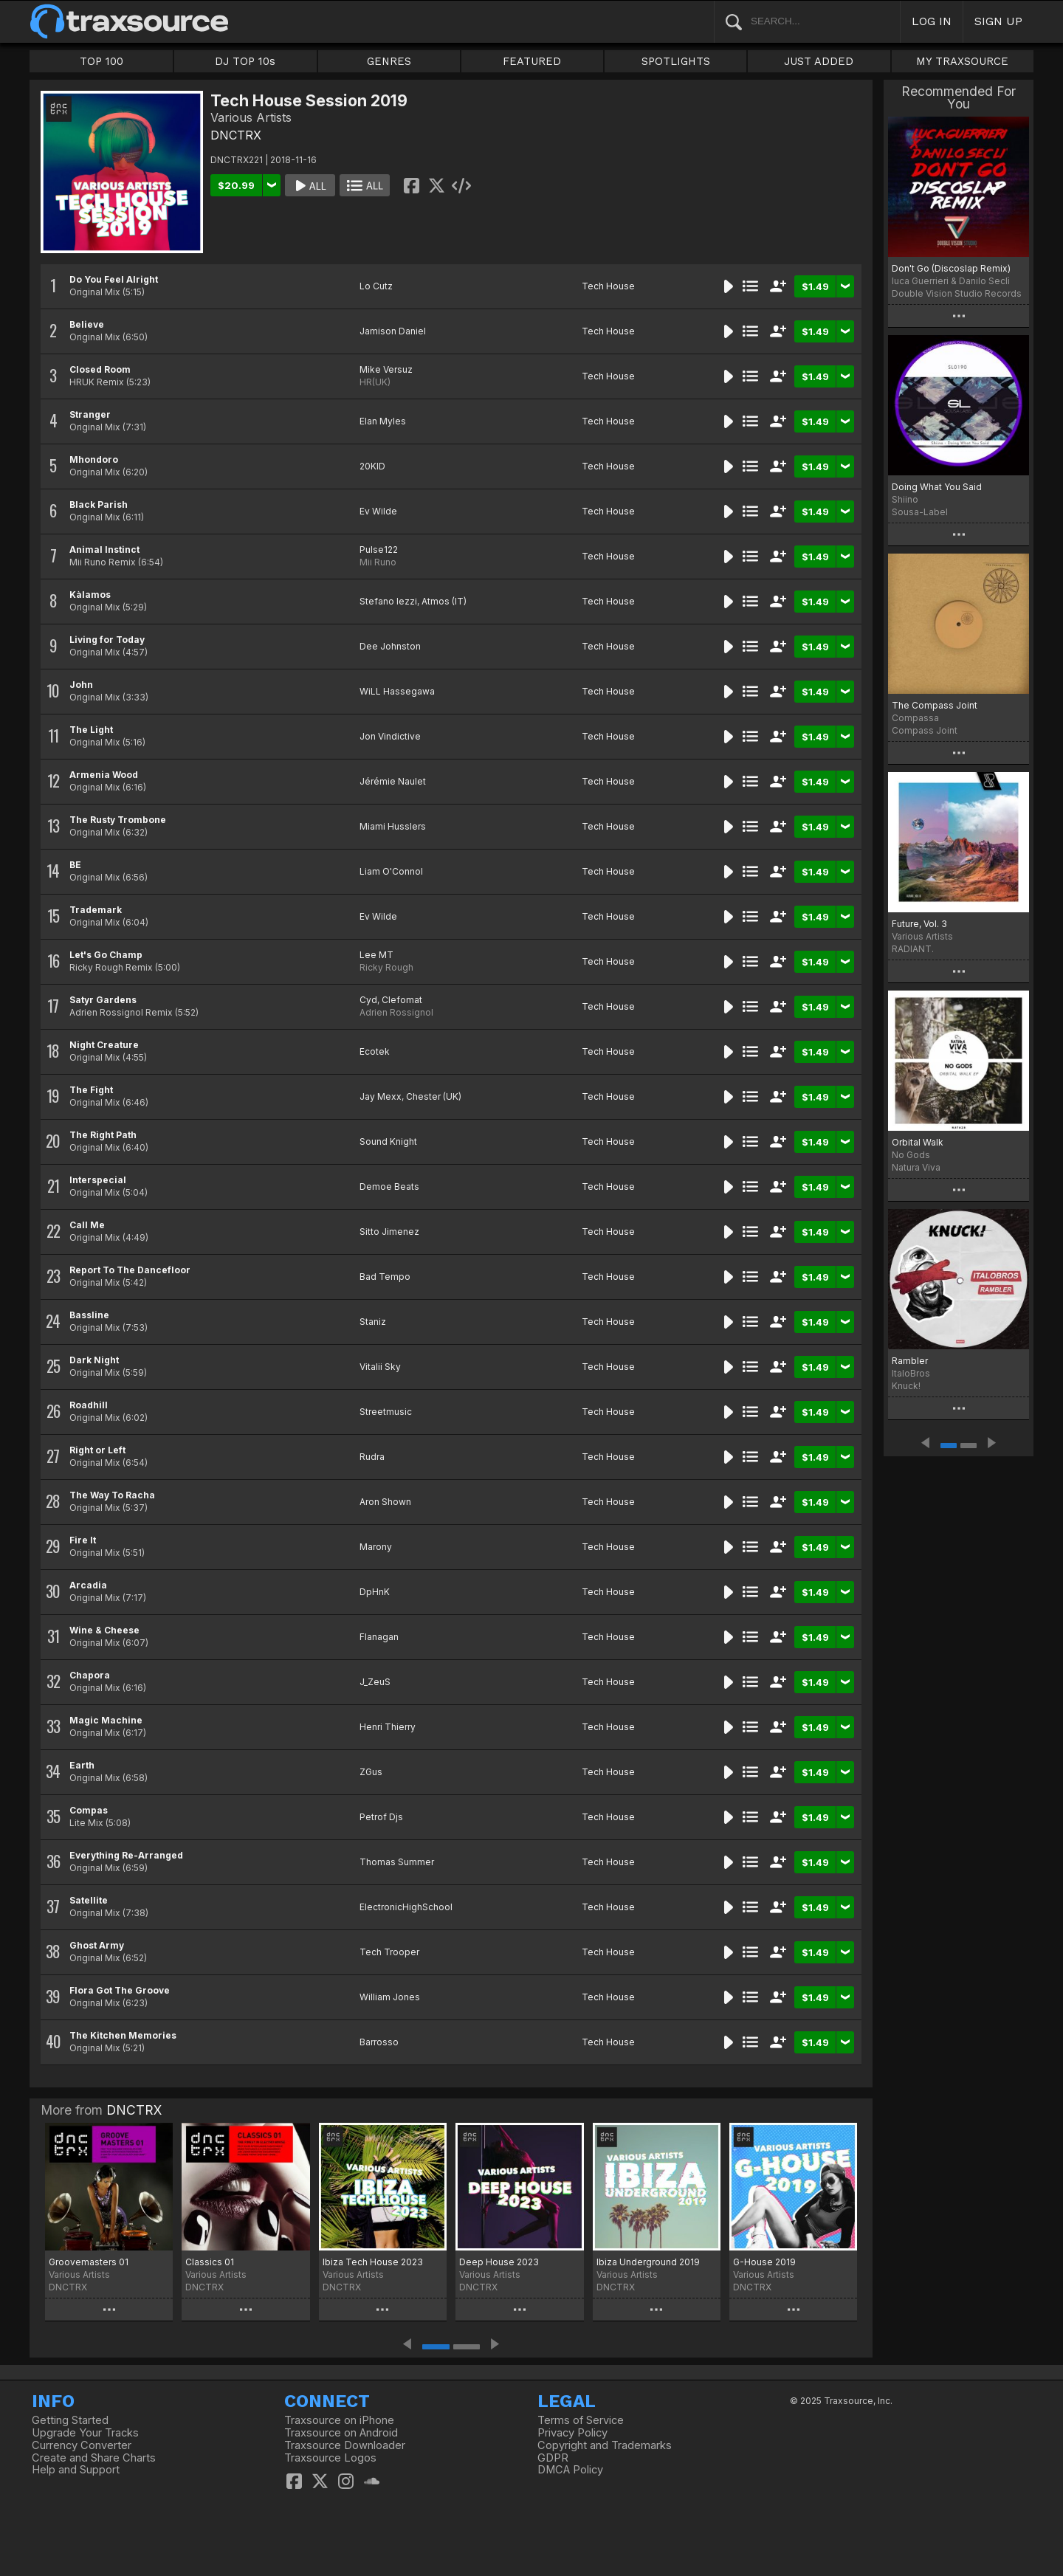  I want to click on Natura Viva, so click(916, 1167).